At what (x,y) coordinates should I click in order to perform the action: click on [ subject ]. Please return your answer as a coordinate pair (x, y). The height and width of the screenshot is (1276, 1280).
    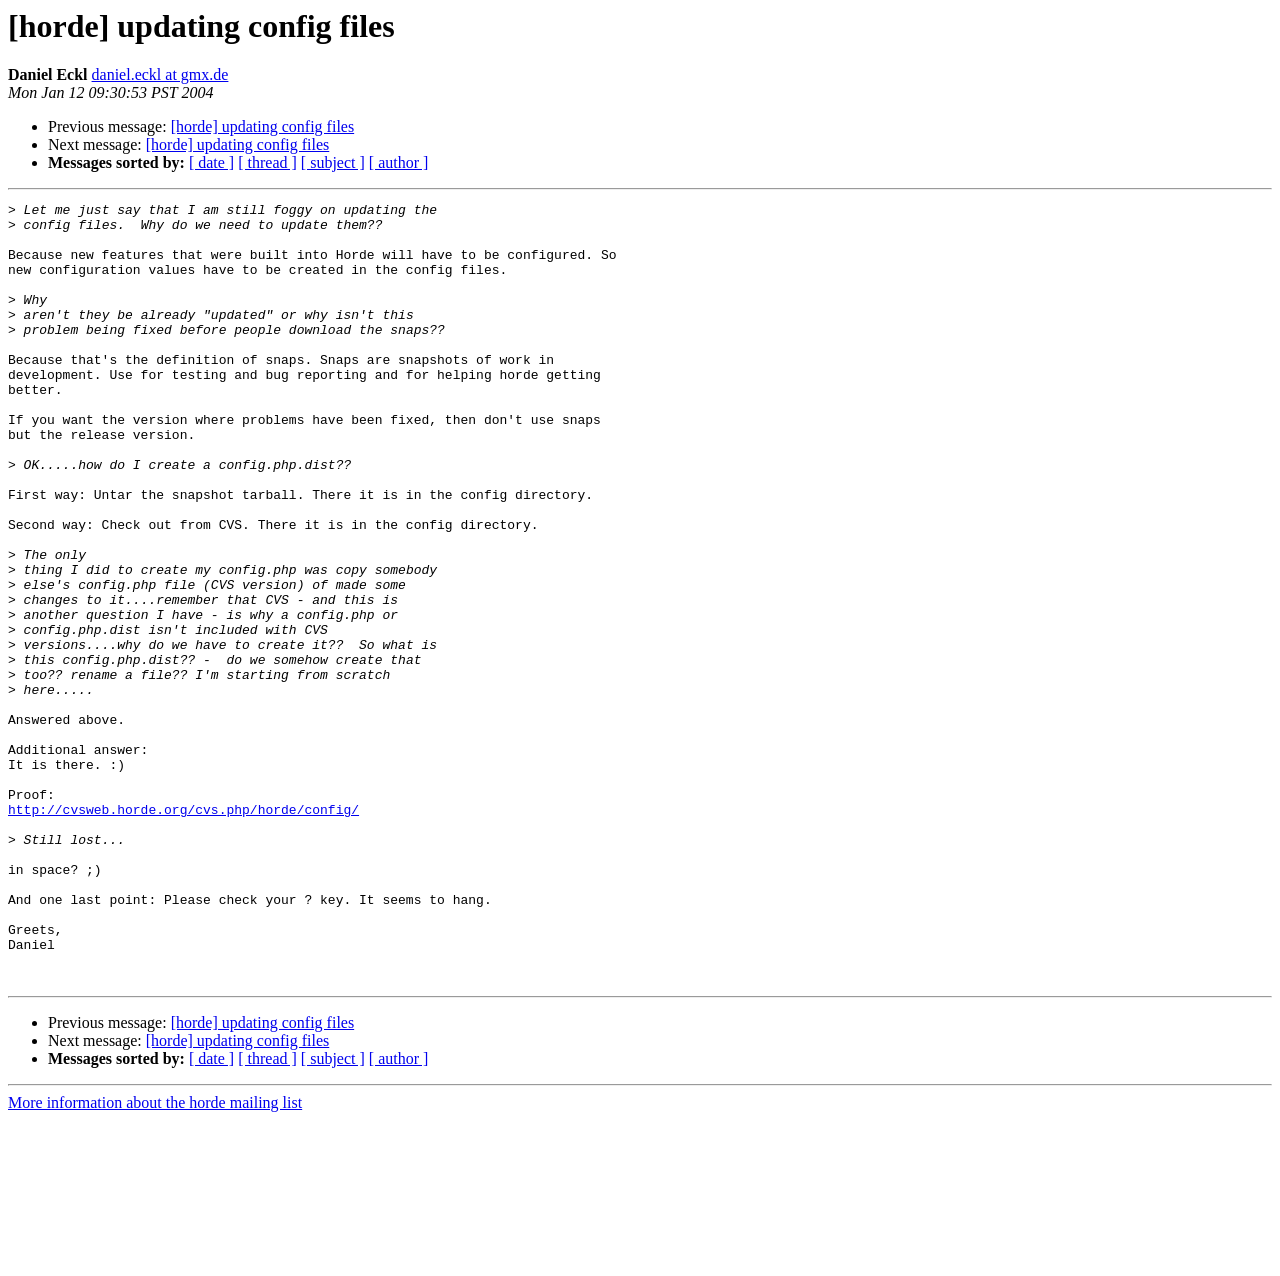
    Looking at the image, I should click on (333, 162).